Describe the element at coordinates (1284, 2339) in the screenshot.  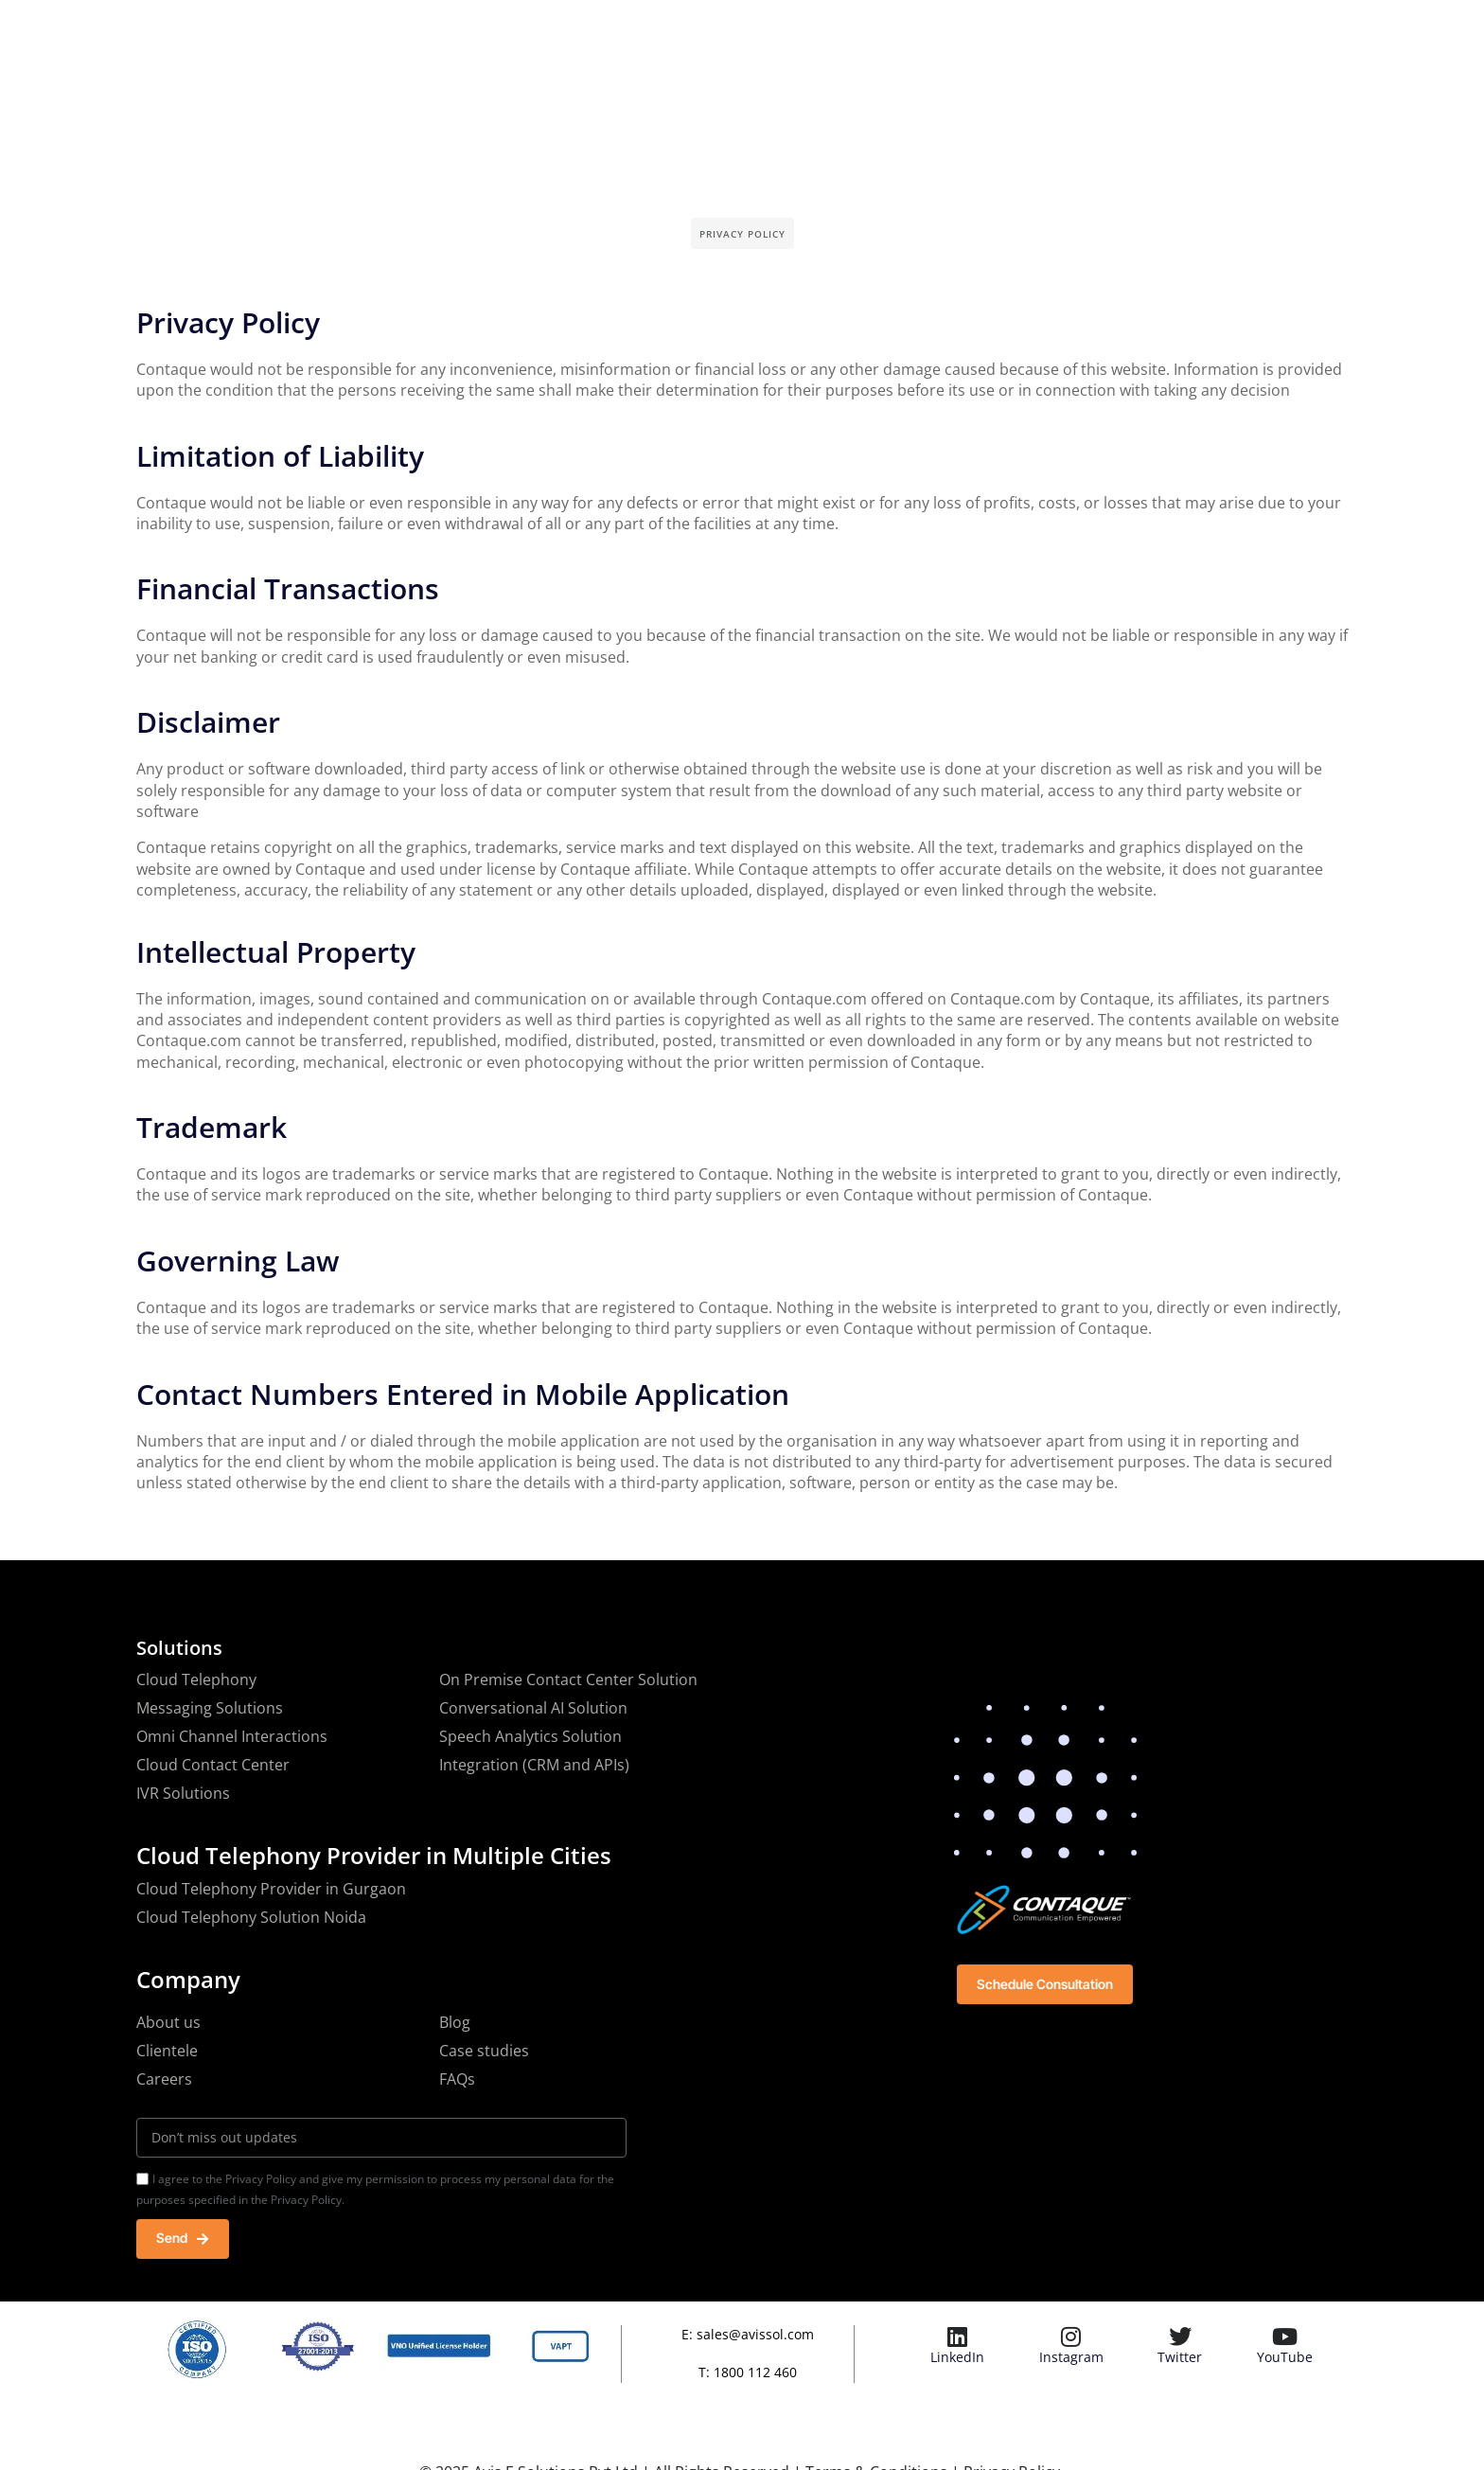
I see `[YouTube]` at that location.